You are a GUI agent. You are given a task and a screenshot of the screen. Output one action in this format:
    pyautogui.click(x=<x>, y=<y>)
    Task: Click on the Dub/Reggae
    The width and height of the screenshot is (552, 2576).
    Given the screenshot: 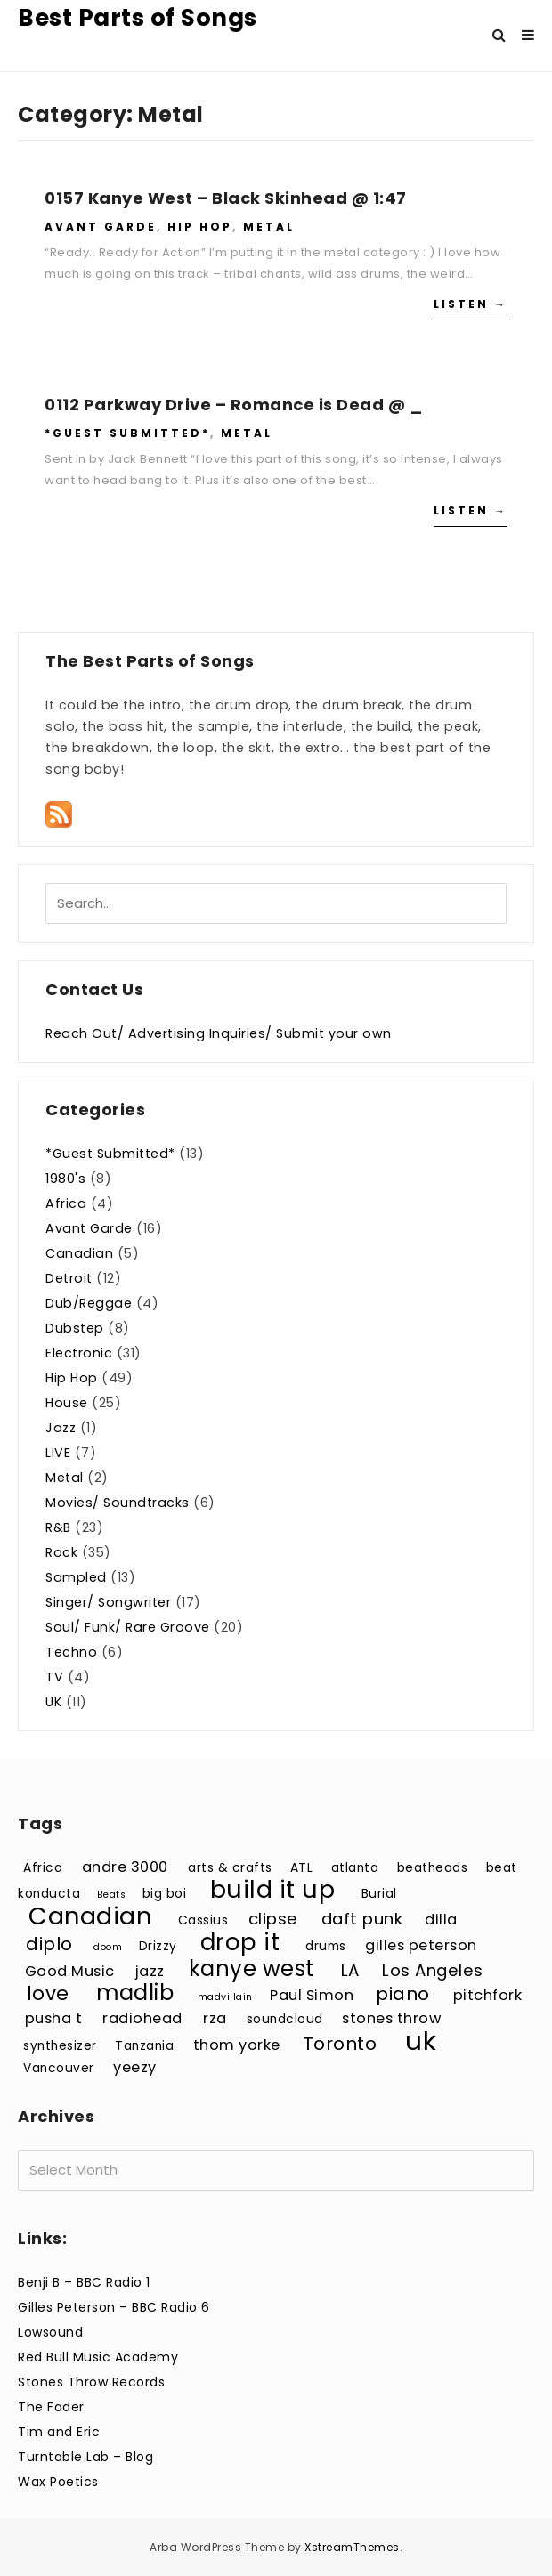 What is the action you would take?
    pyautogui.click(x=88, y=1303)
    